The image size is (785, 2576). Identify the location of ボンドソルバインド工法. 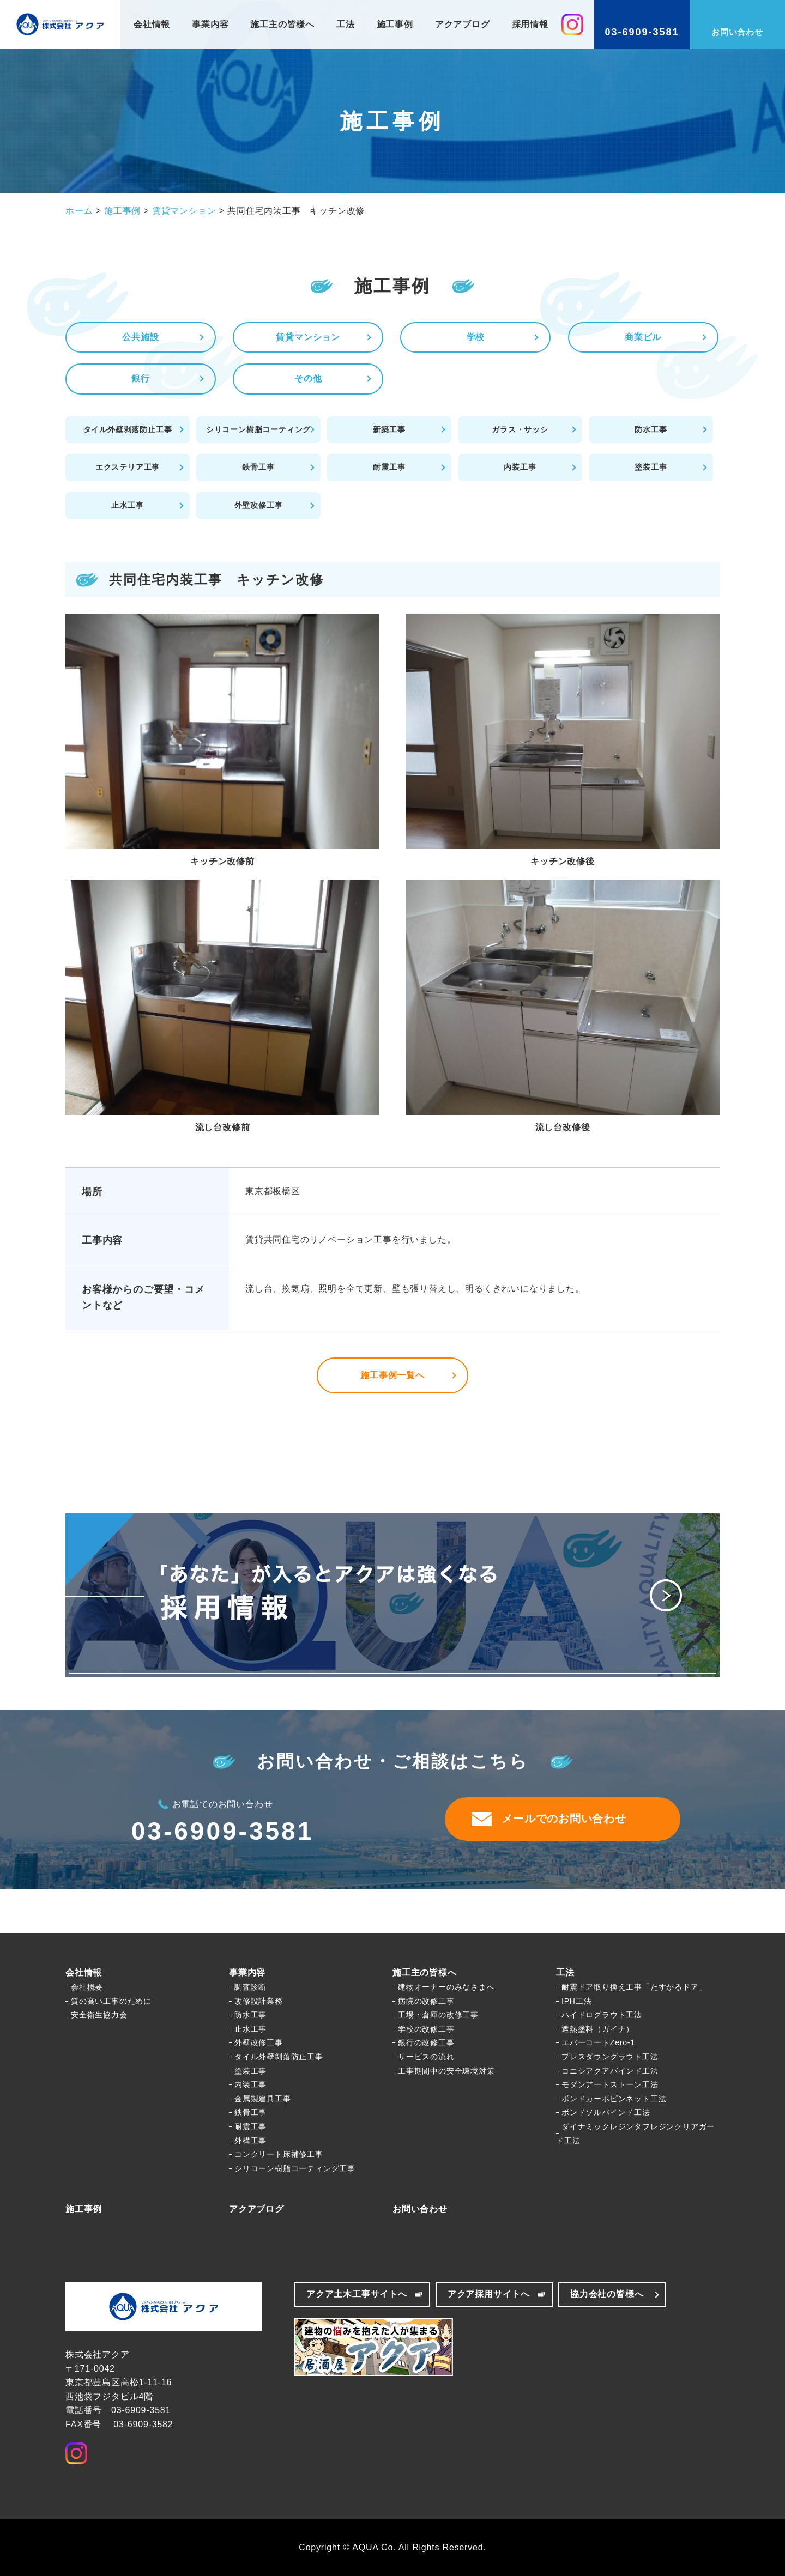
(605, 2112).